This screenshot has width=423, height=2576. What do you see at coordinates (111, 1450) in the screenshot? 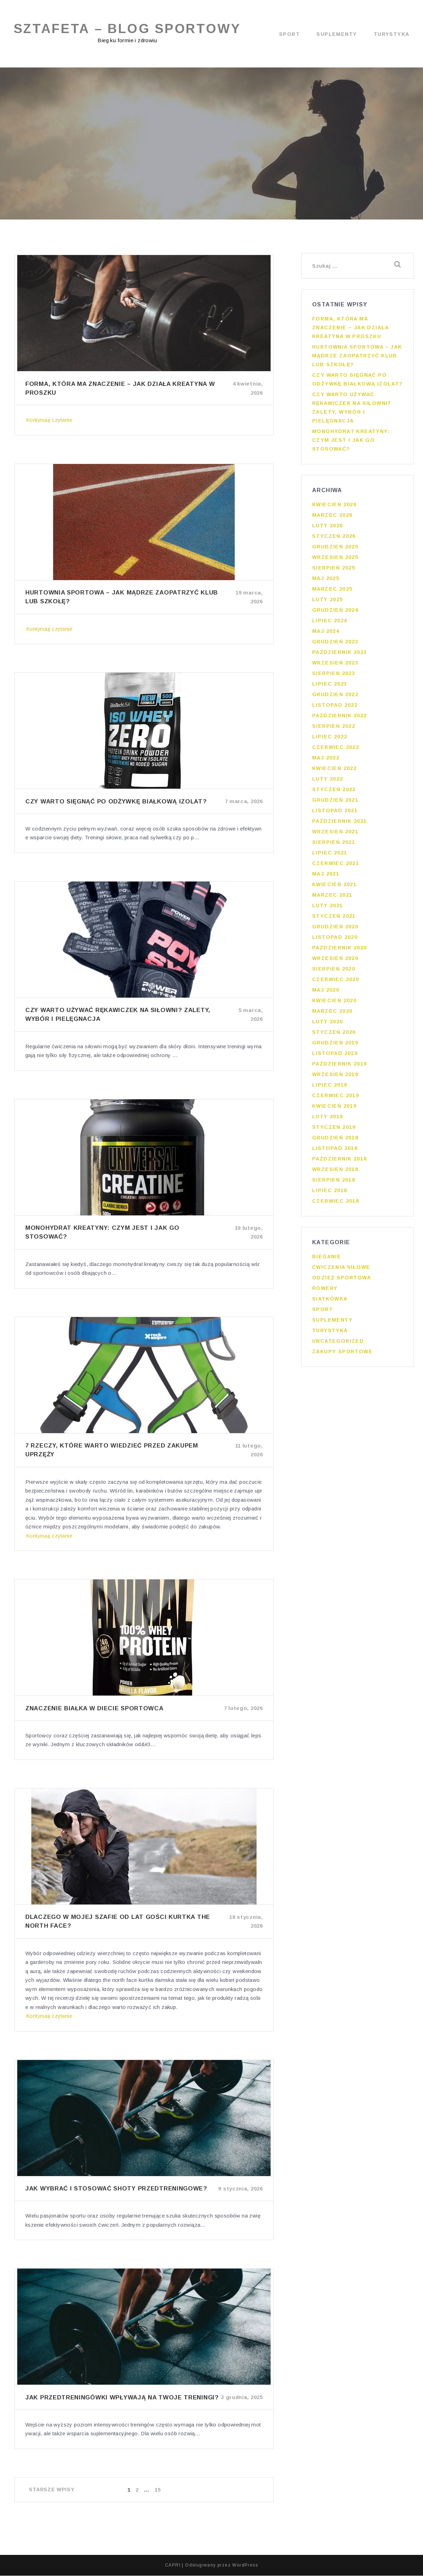
I see `7 rzeczy, które warto wiedzieć przed zakupem uprzęży` at bounding box center [111, 1450].